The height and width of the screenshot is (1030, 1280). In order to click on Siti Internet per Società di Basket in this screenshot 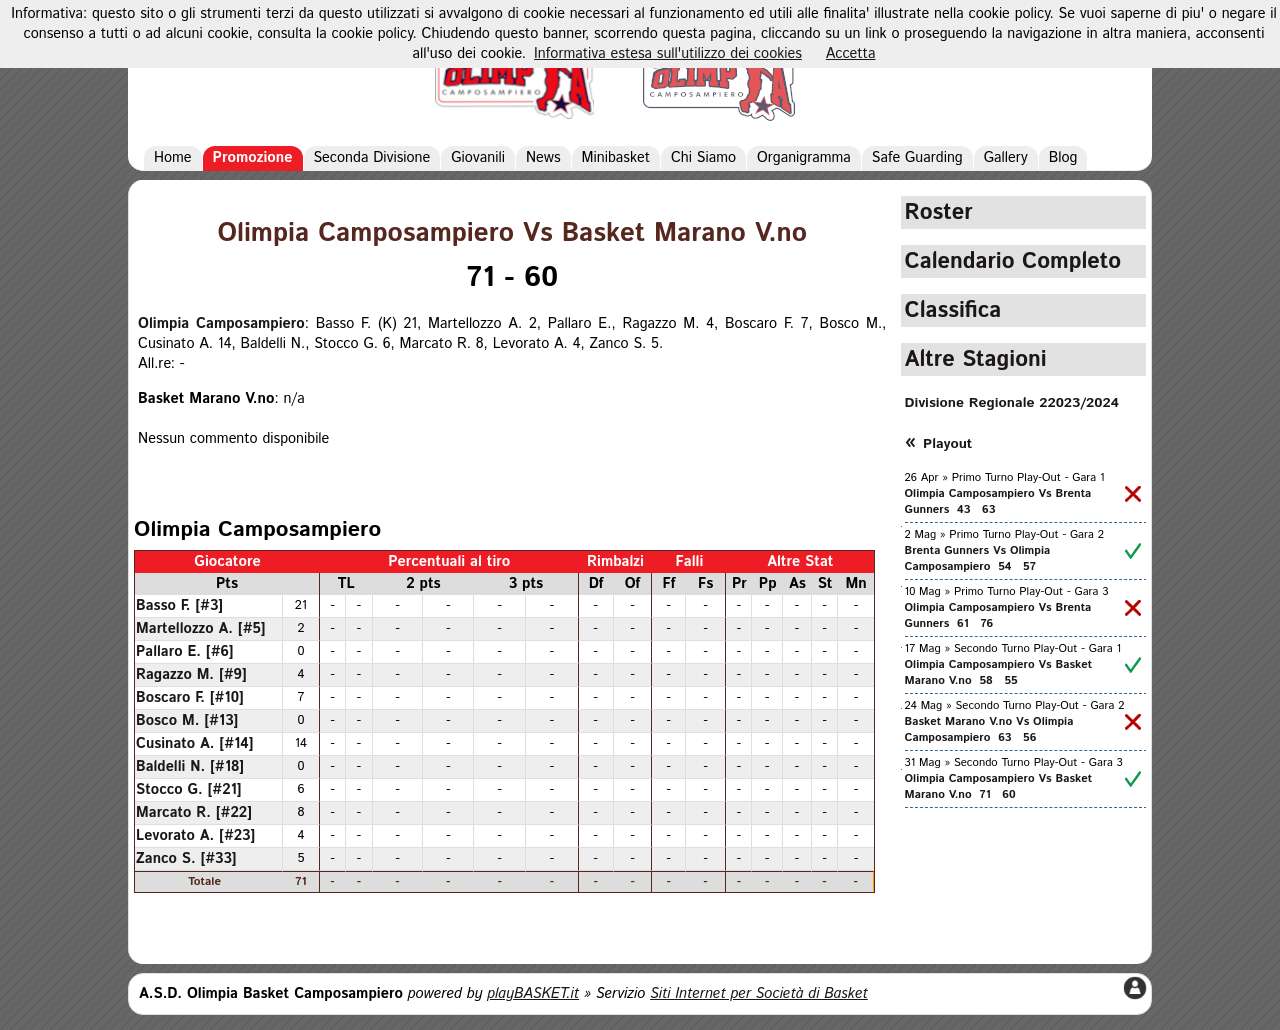, I will do `click(759, 994)`.